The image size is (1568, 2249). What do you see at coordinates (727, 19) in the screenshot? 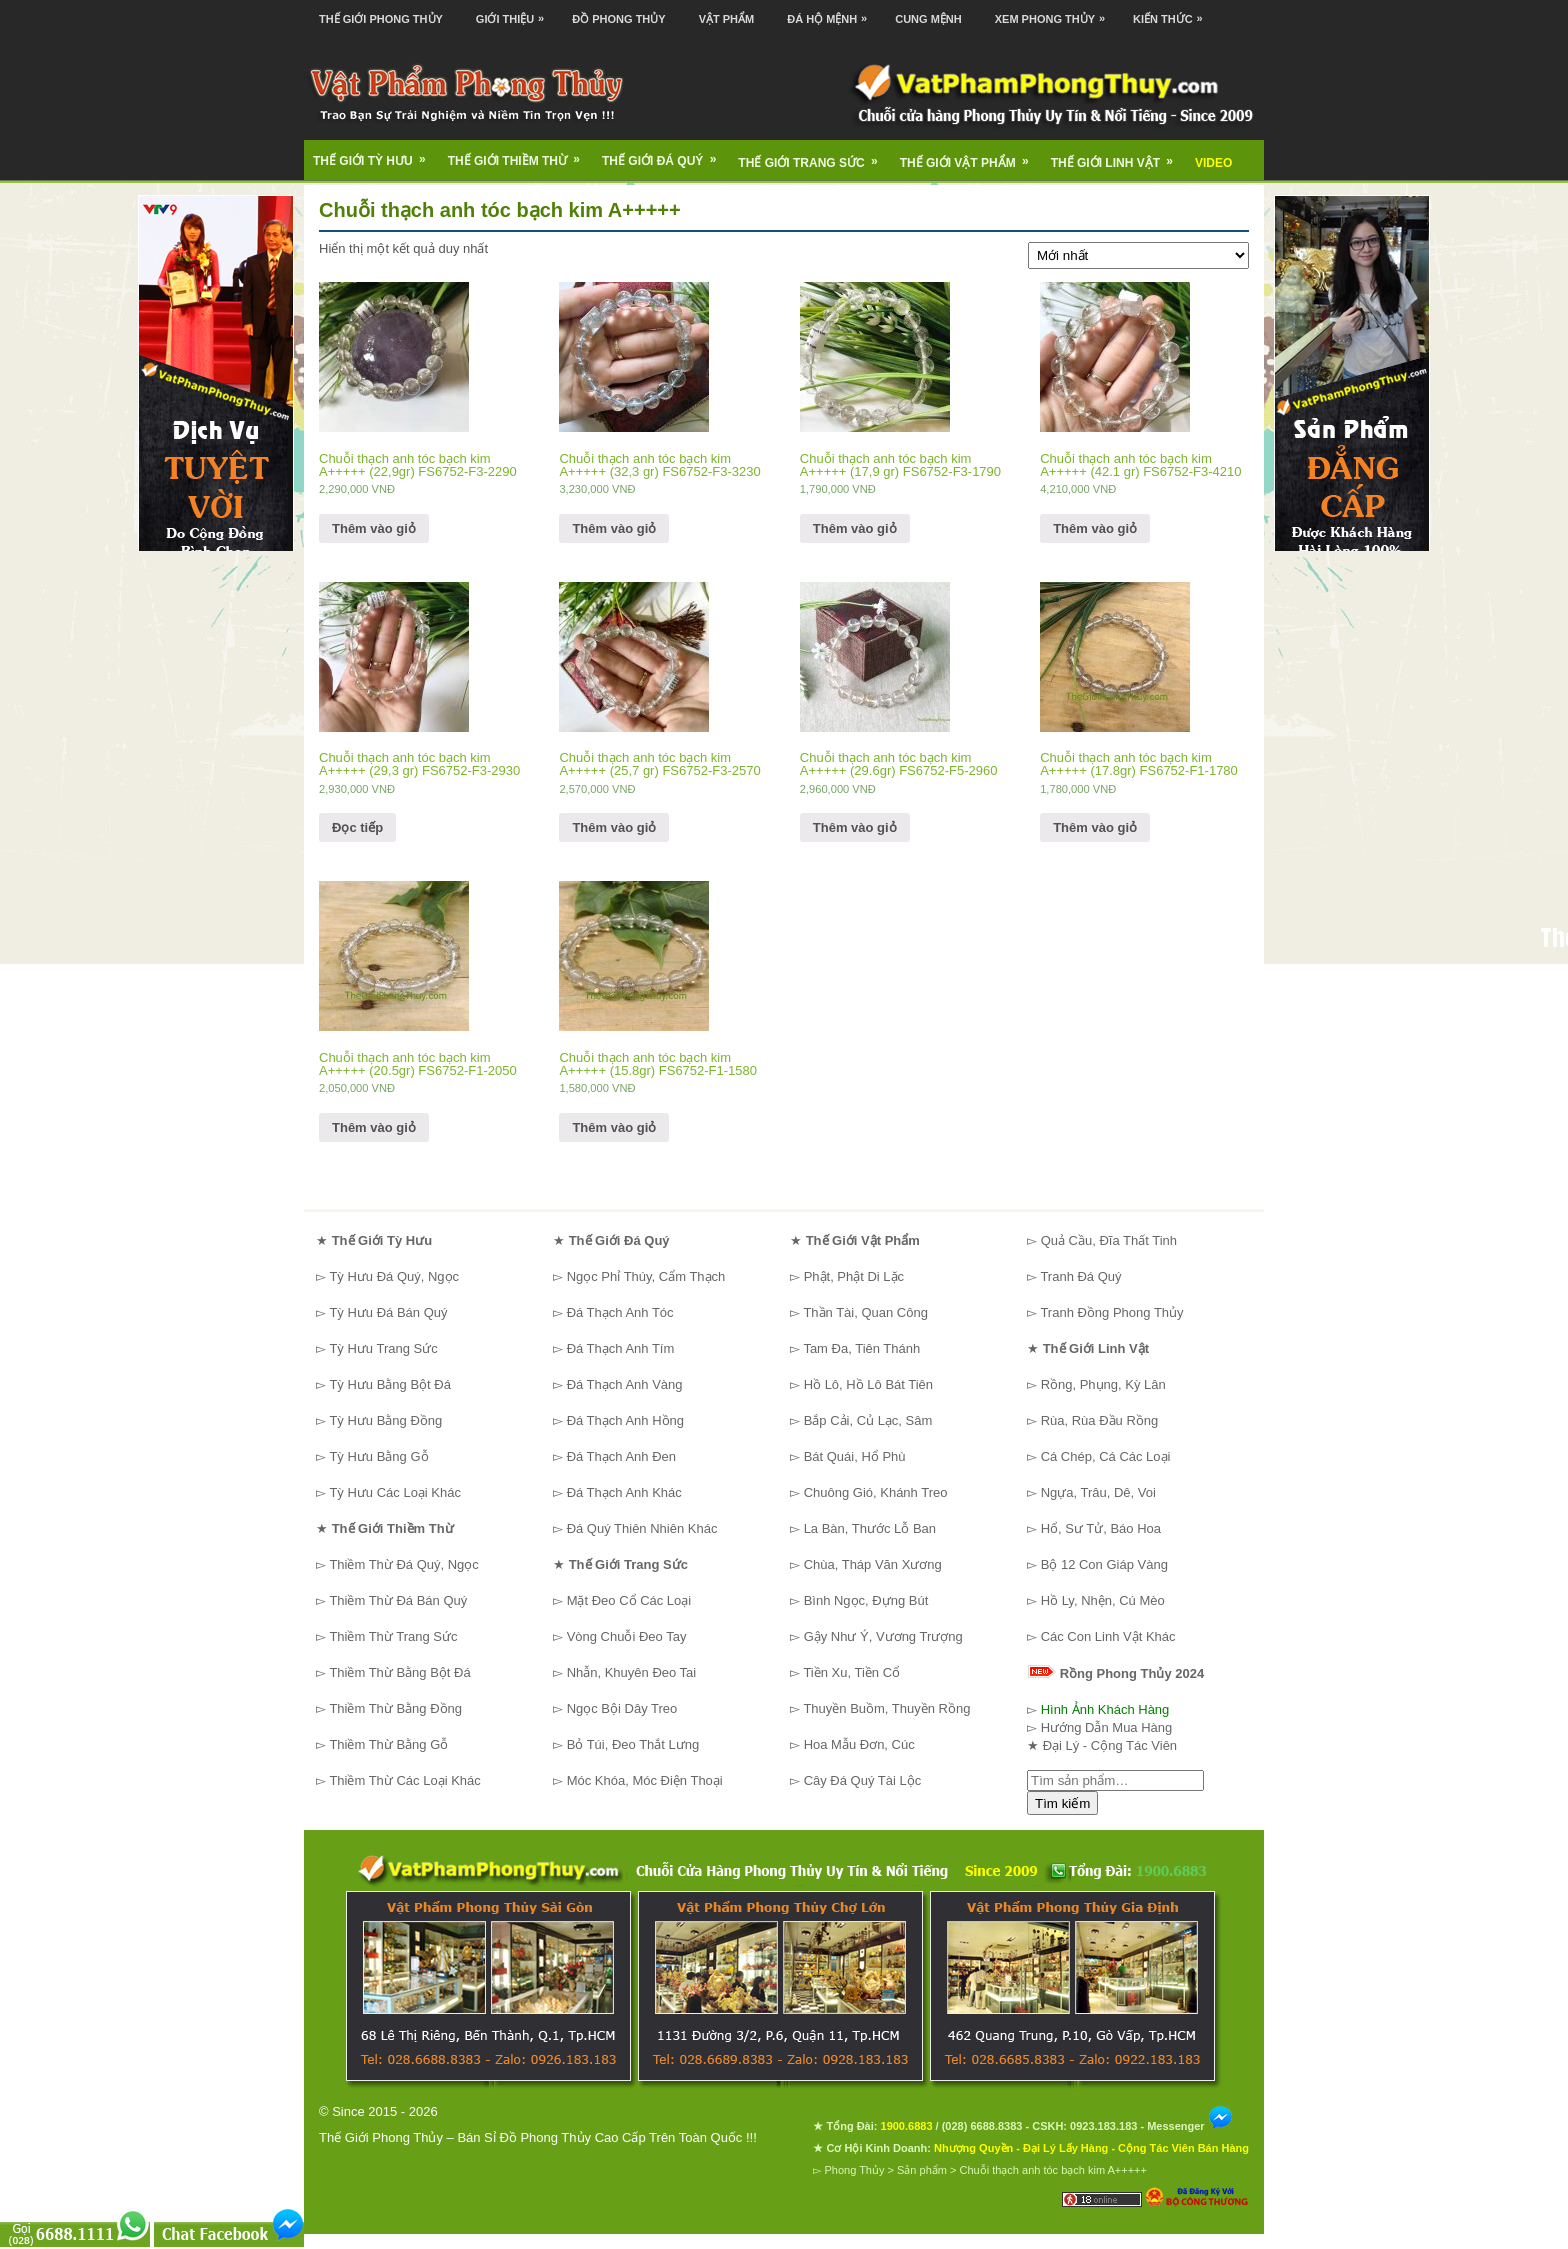
I see `Vật Phẩm` at bounding box center [727, 19].